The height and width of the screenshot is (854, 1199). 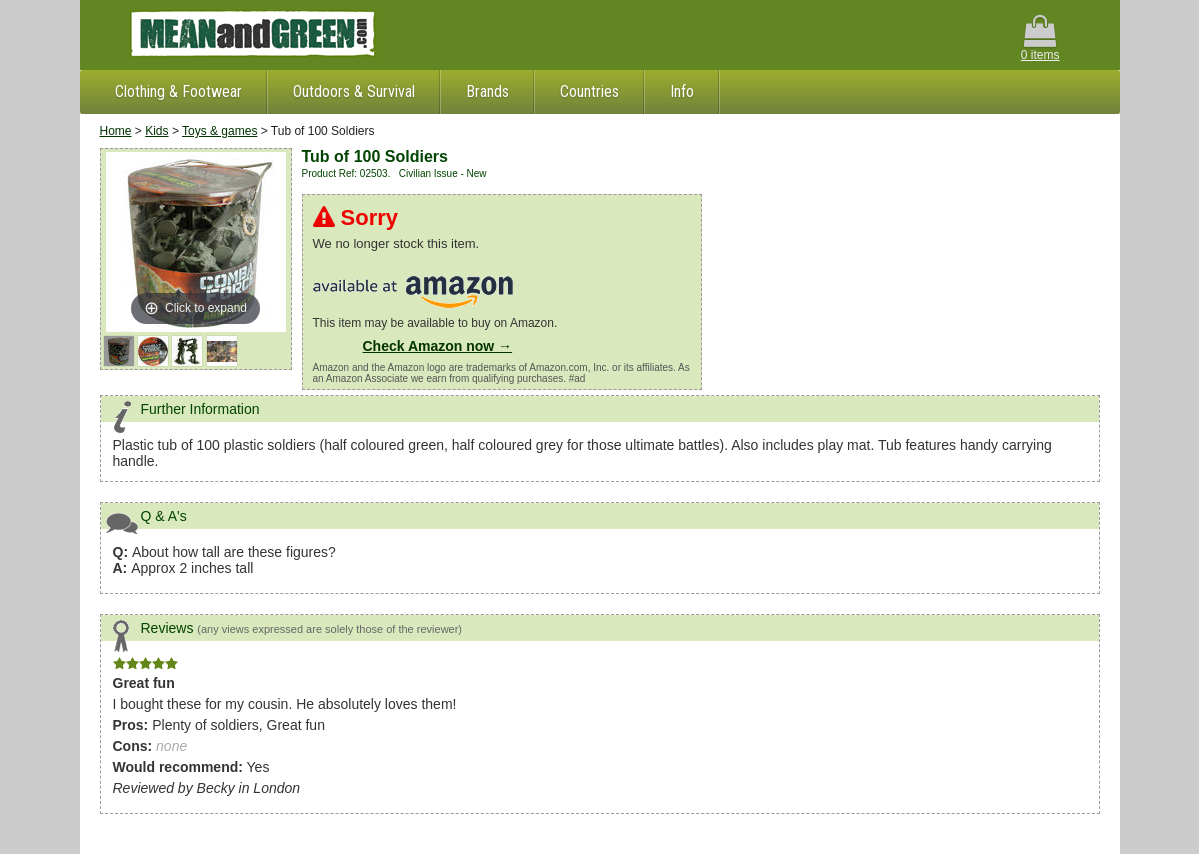 What do you see at coordinates (219, 131) in the screenshot?
I see `Toys & games` at bounding box center [219, 131].